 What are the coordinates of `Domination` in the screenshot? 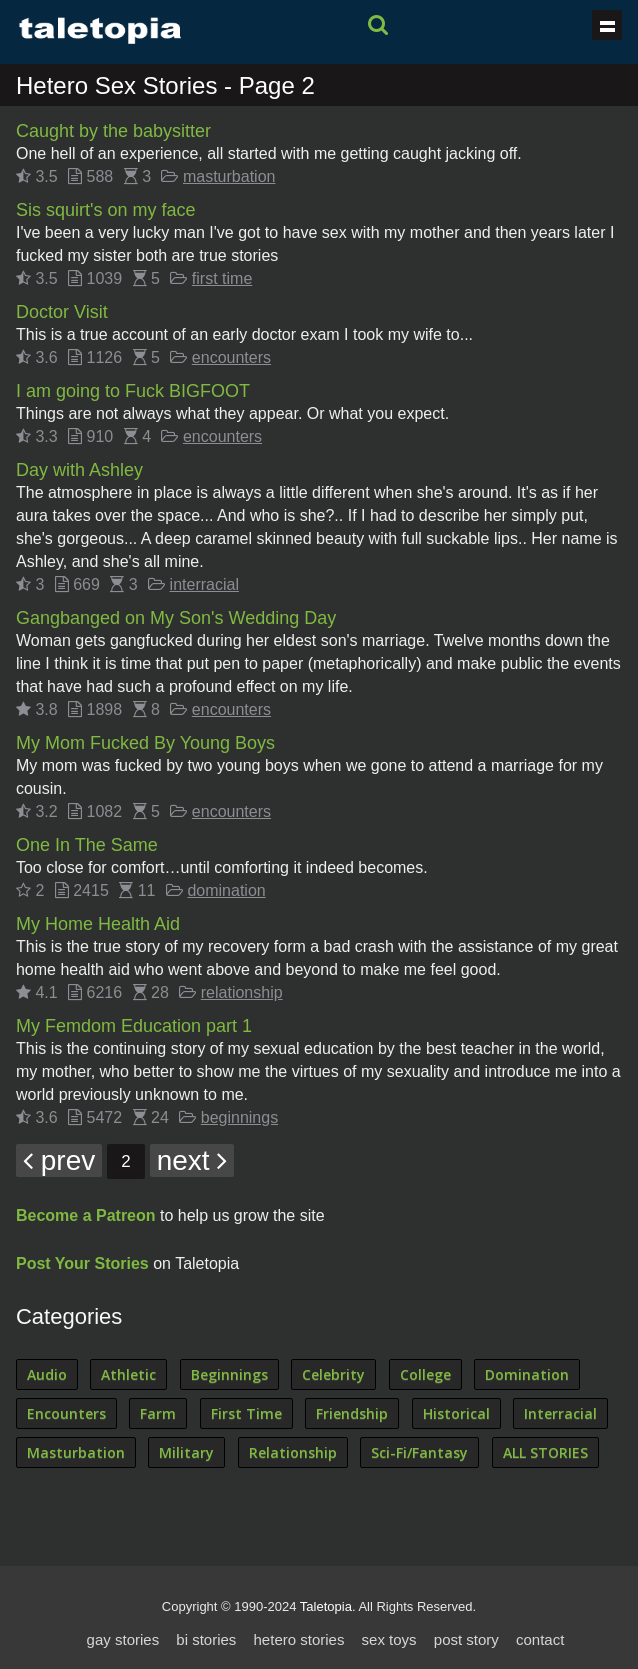 It's located at (527, 1374).